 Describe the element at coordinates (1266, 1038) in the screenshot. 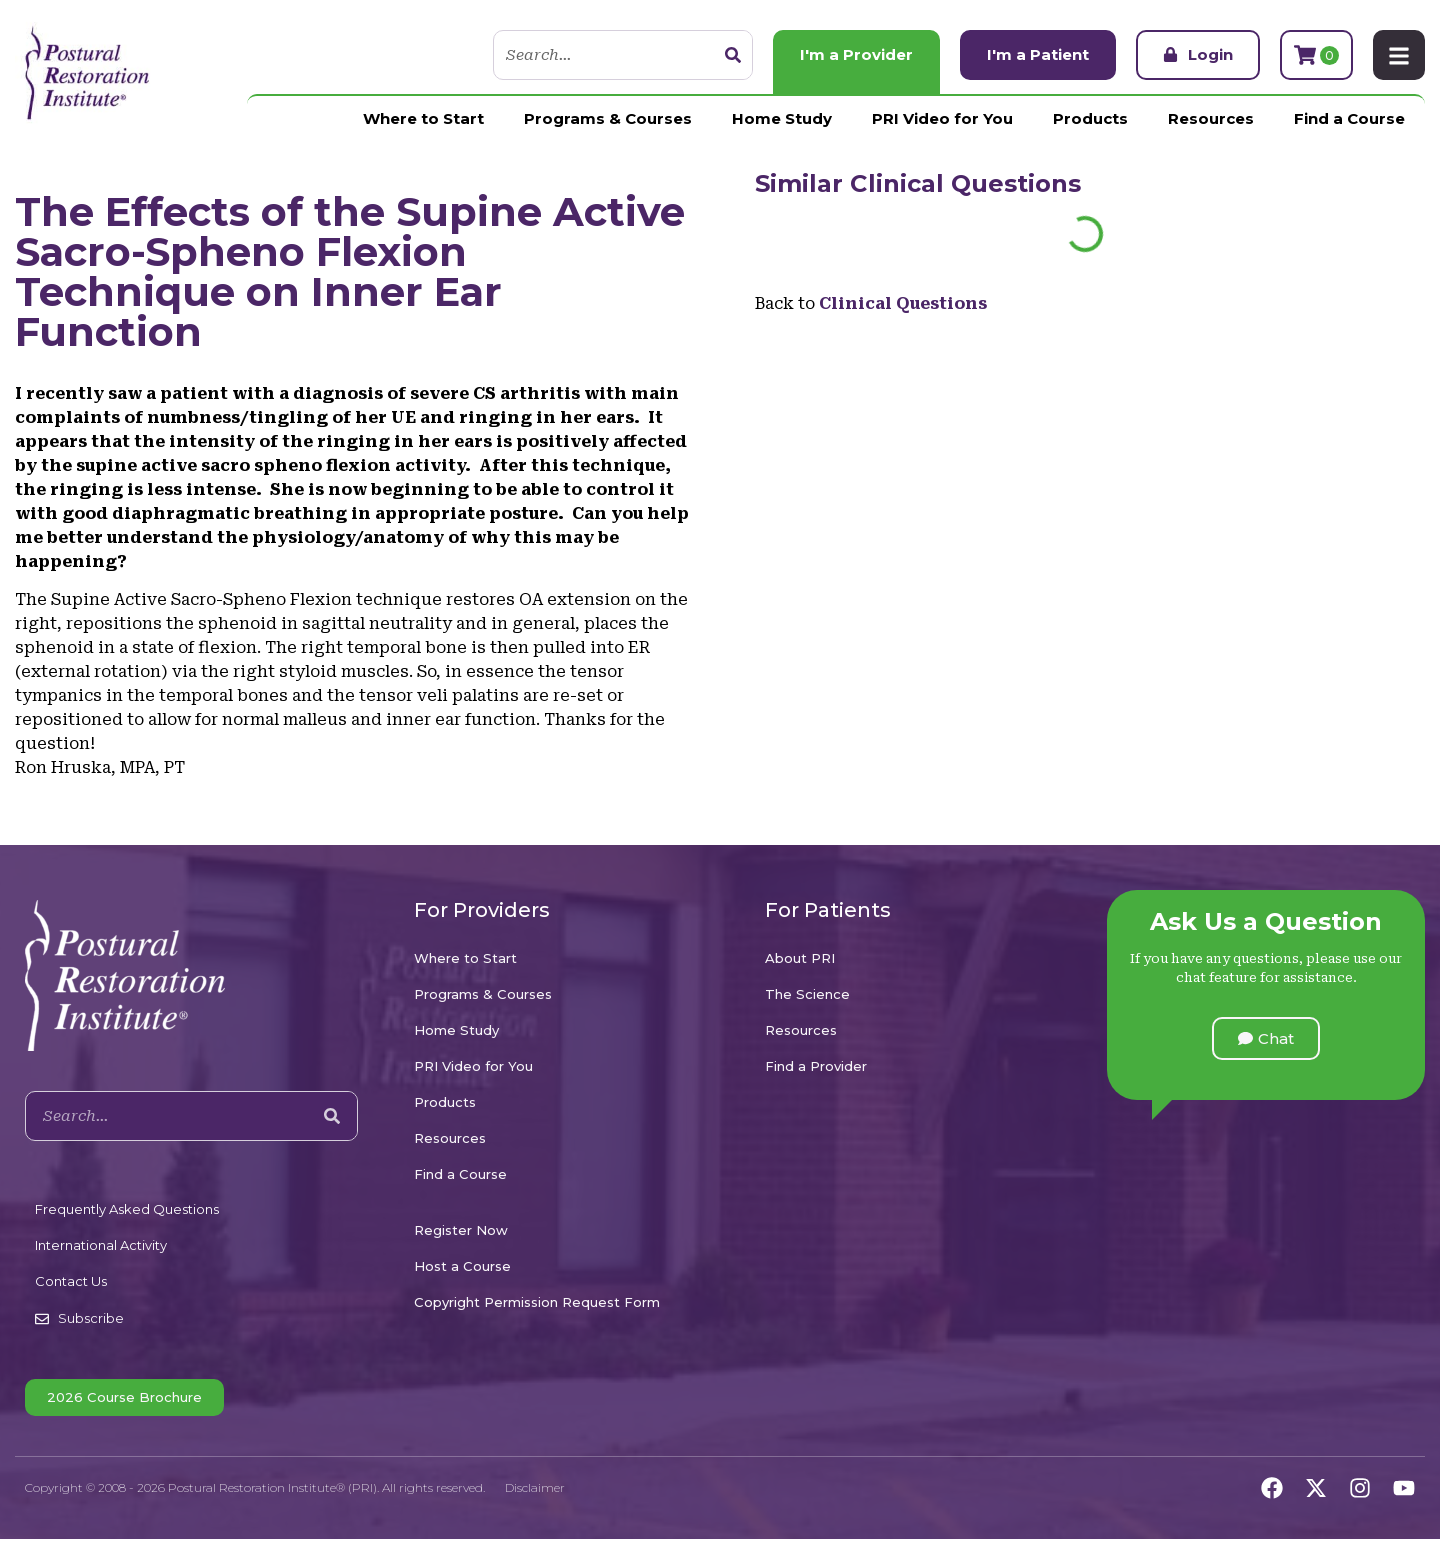

I see `[button]` at that location.